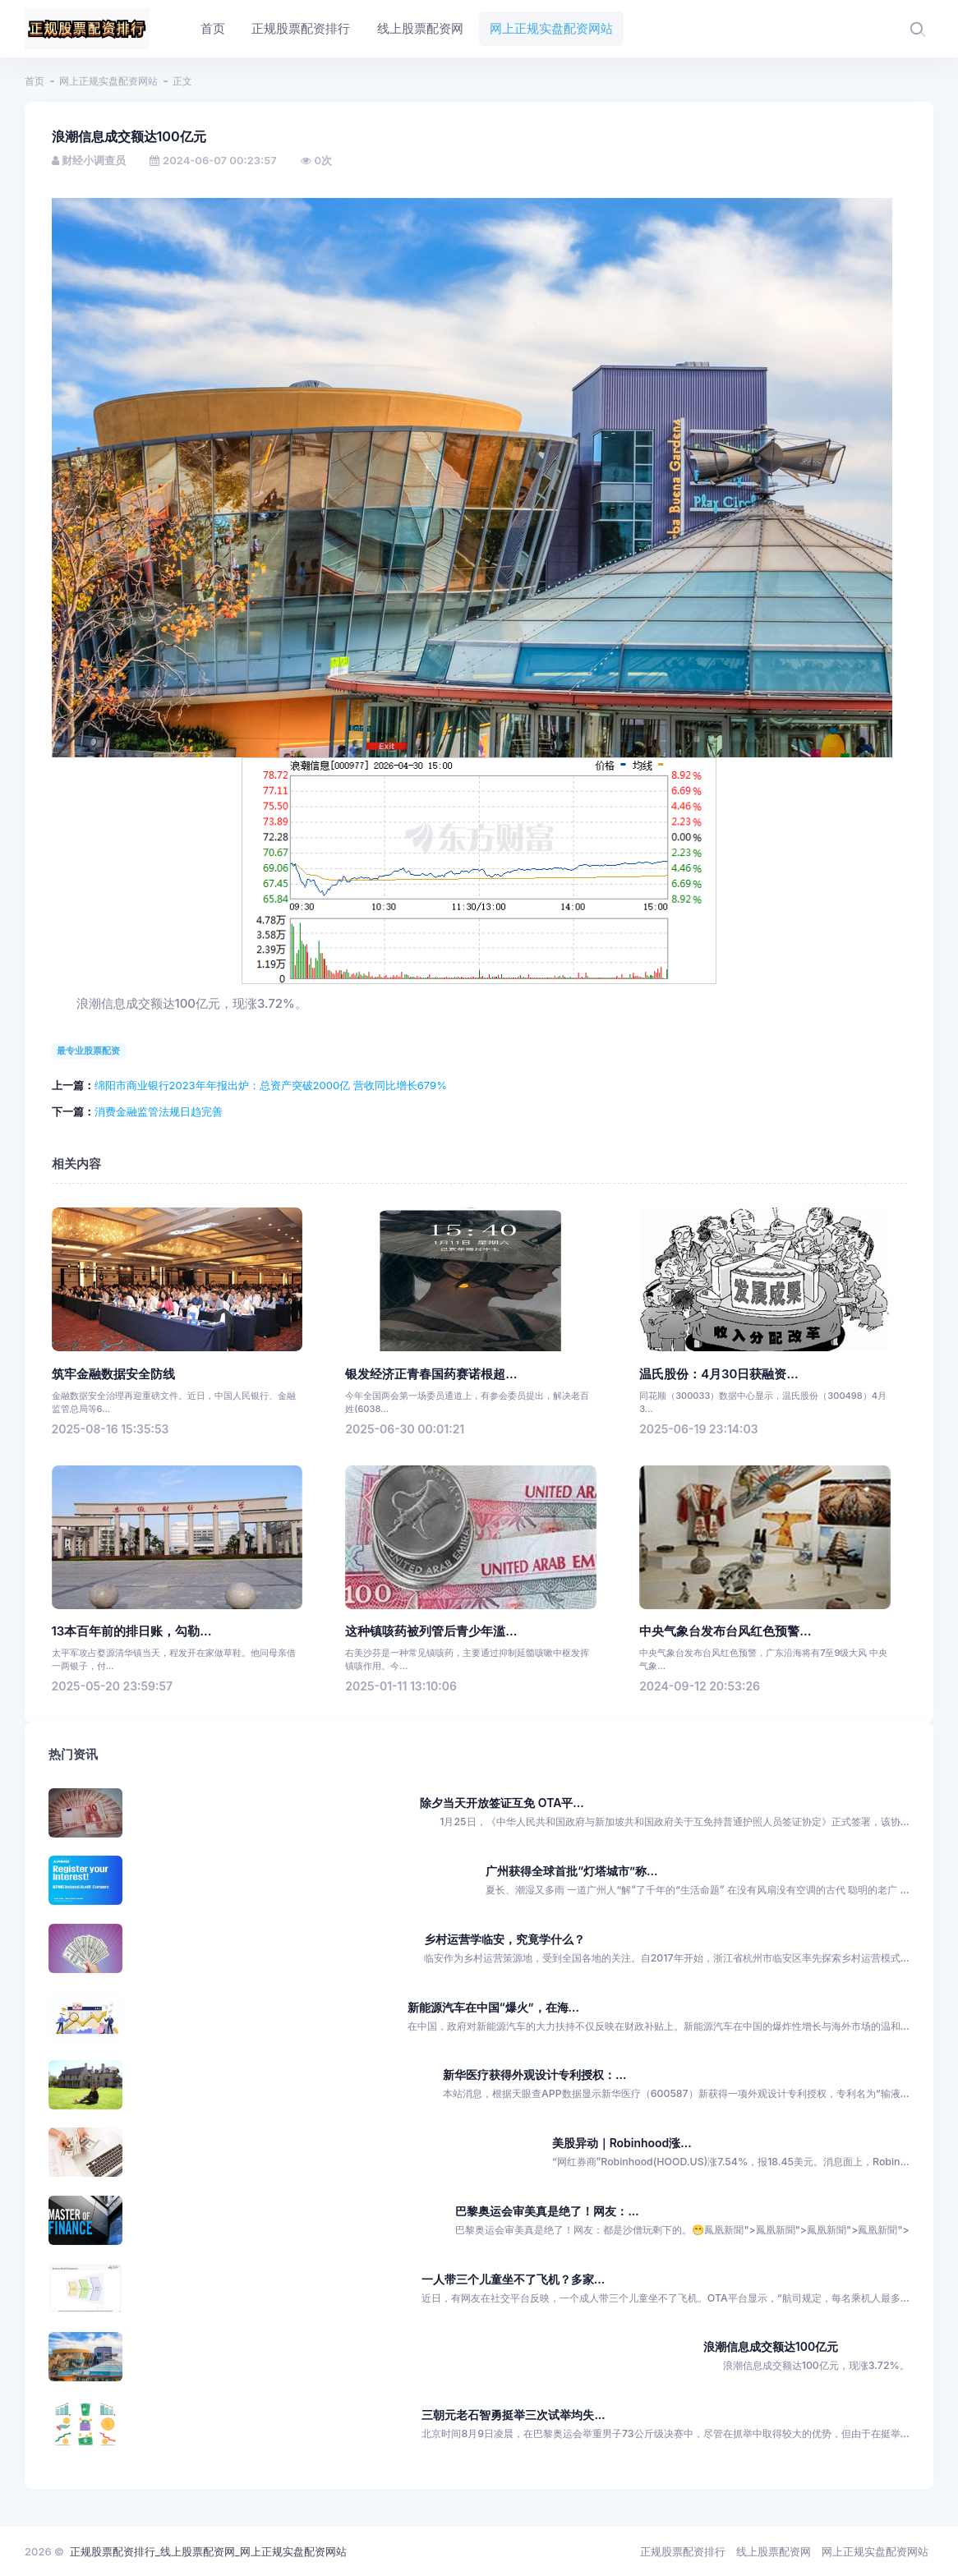 The image size is (958, 2576). Describe the element at coordinates (504, 1939) in the screenshot. I see `乡村运营学临安，究竟学什么？` at that location.